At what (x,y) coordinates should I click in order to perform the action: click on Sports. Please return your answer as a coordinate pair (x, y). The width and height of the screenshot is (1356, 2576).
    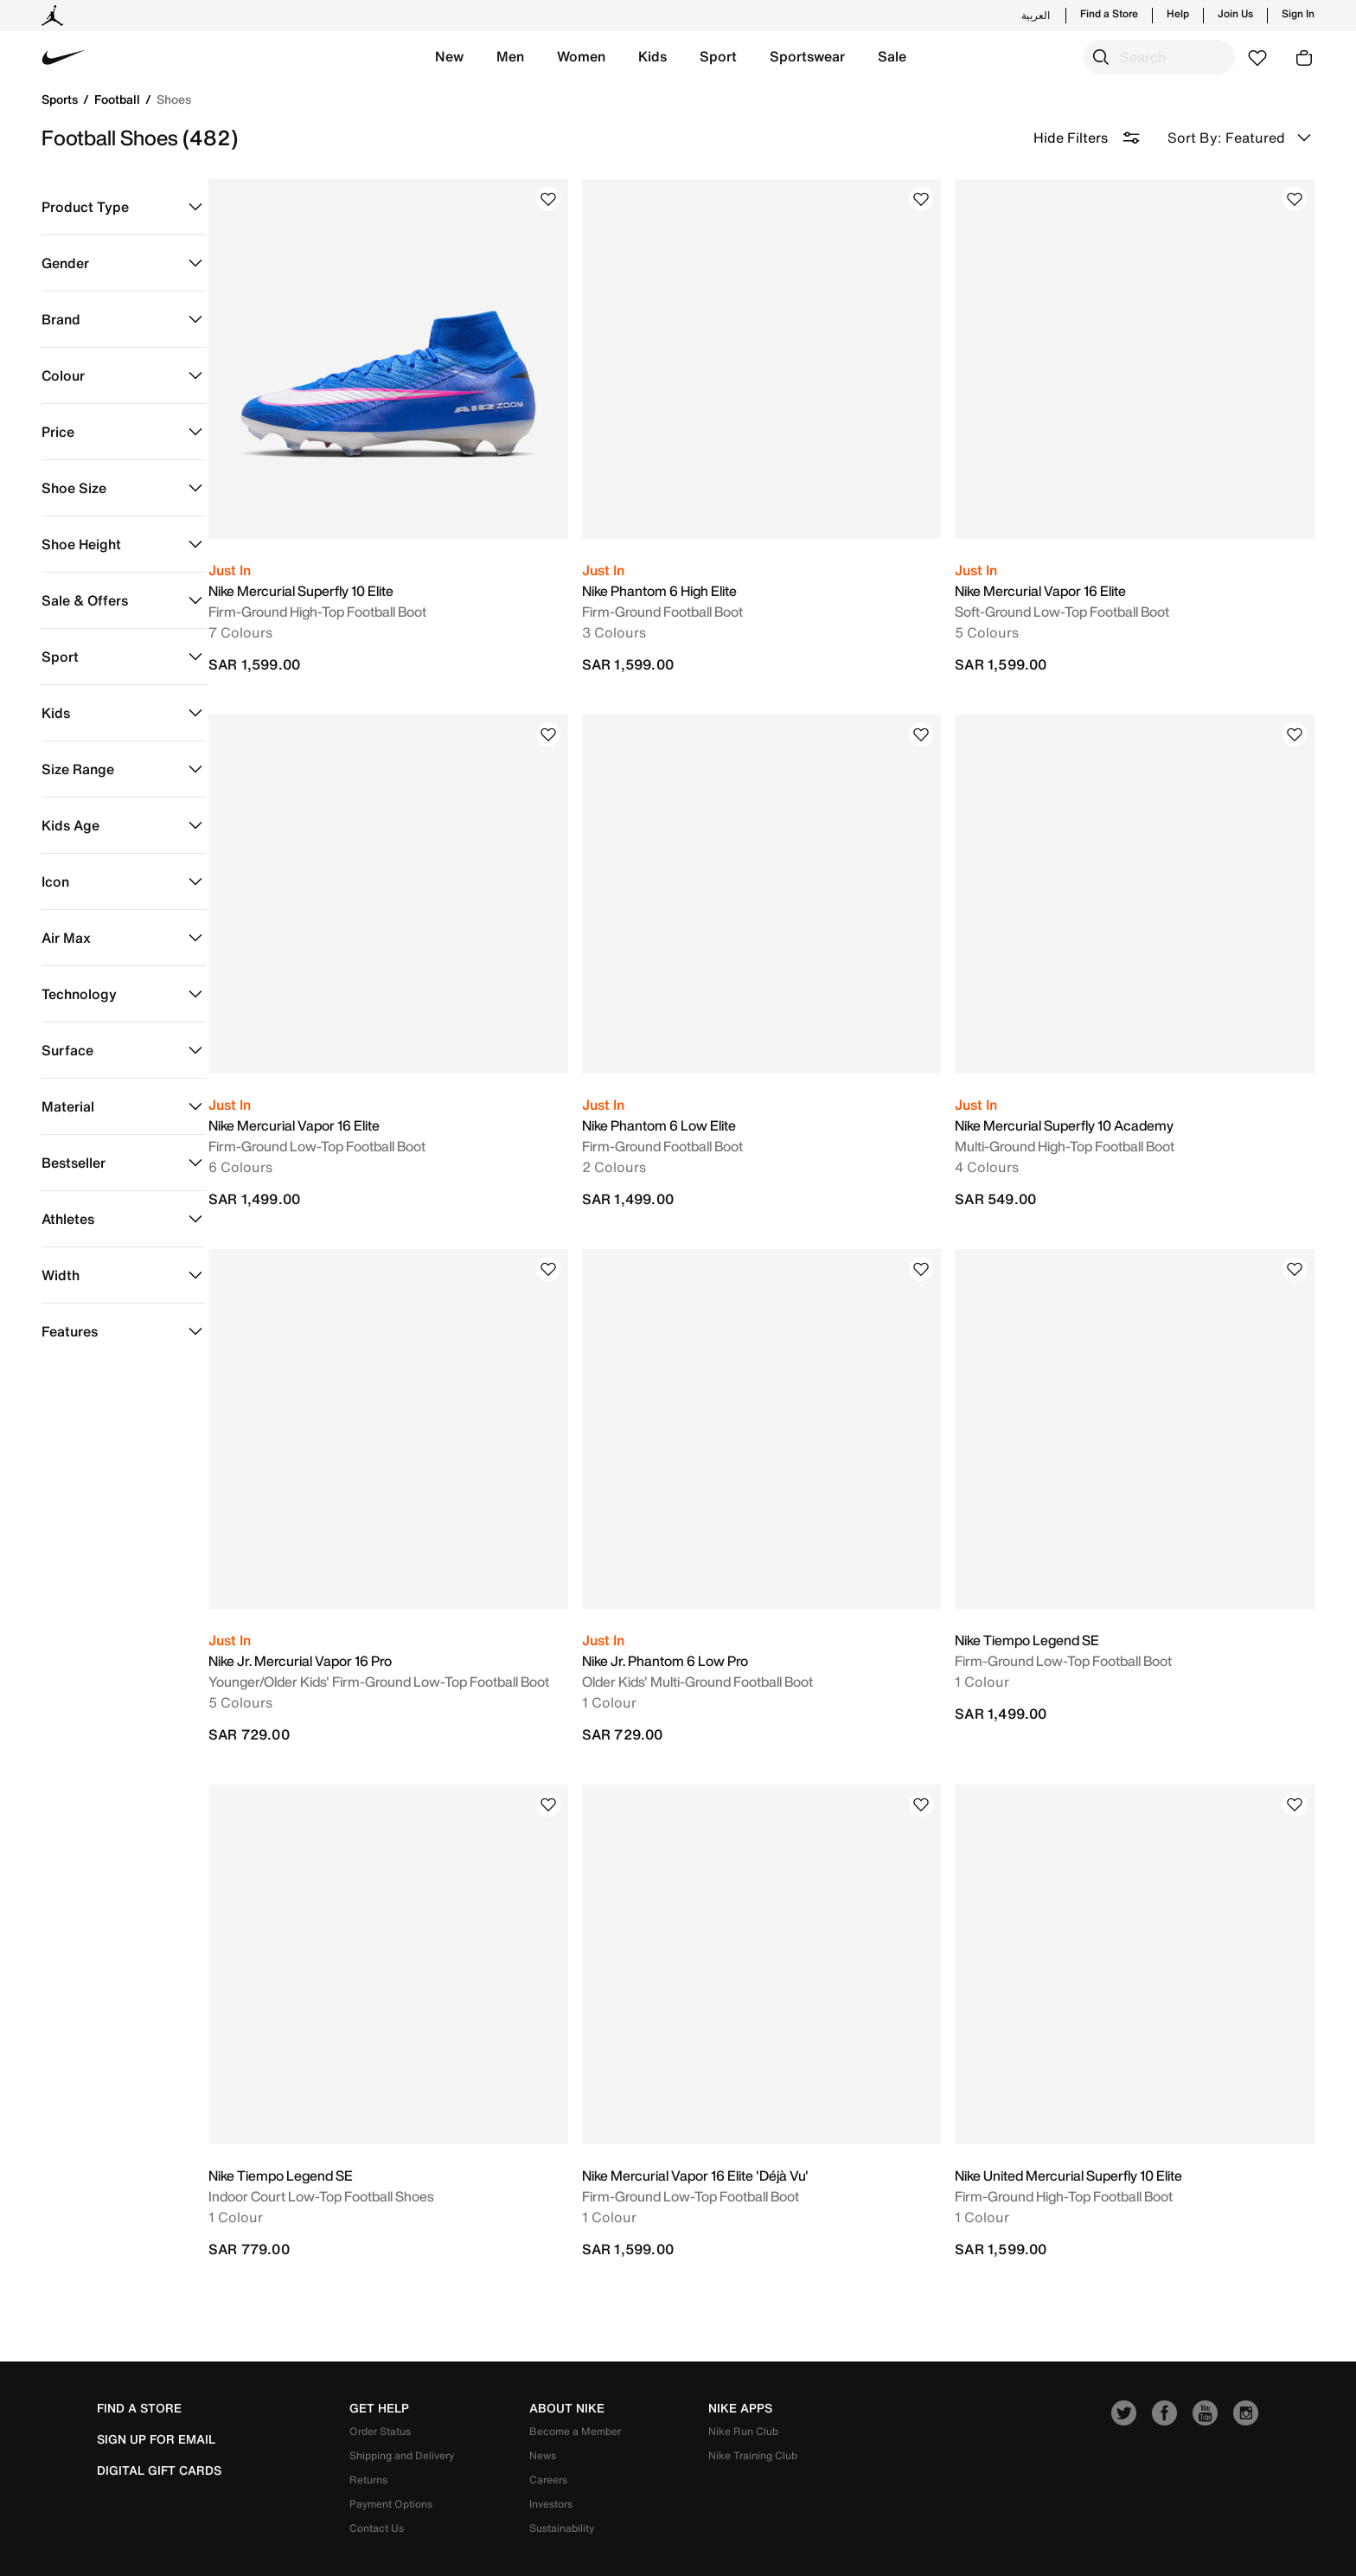
    Looking at the image, I should click on (61, 99).